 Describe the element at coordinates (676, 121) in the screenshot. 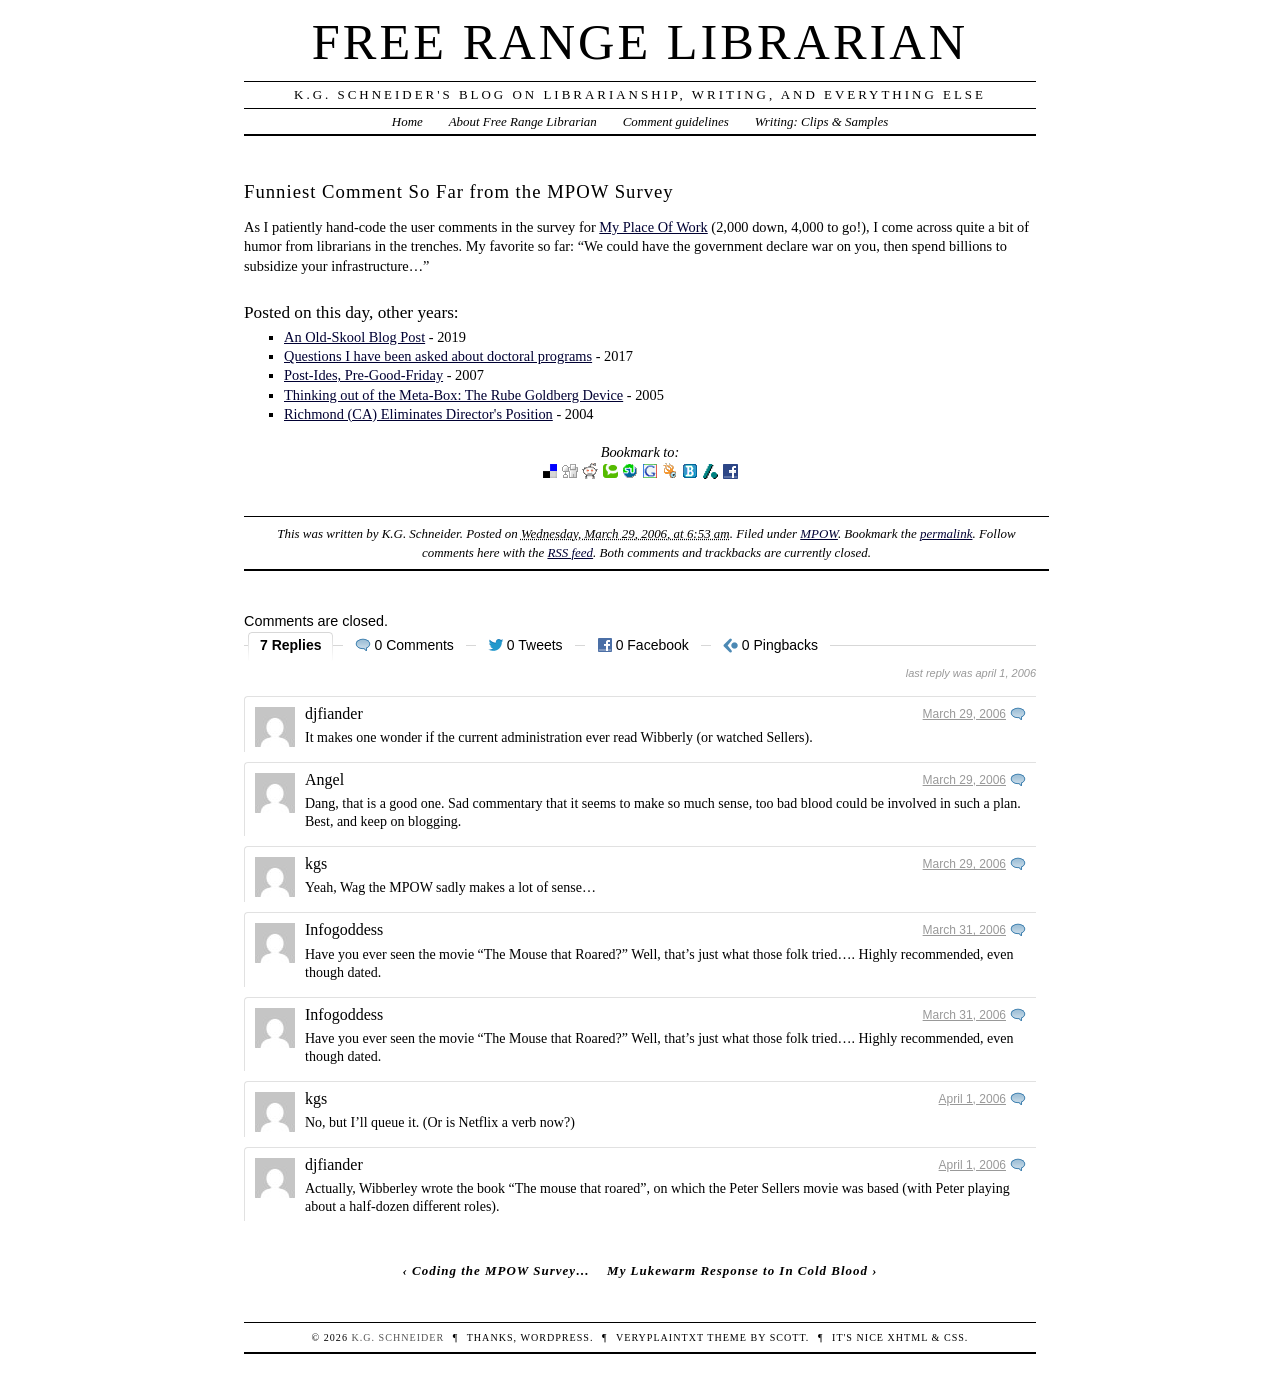

I see `Comment guidelines` at that location.